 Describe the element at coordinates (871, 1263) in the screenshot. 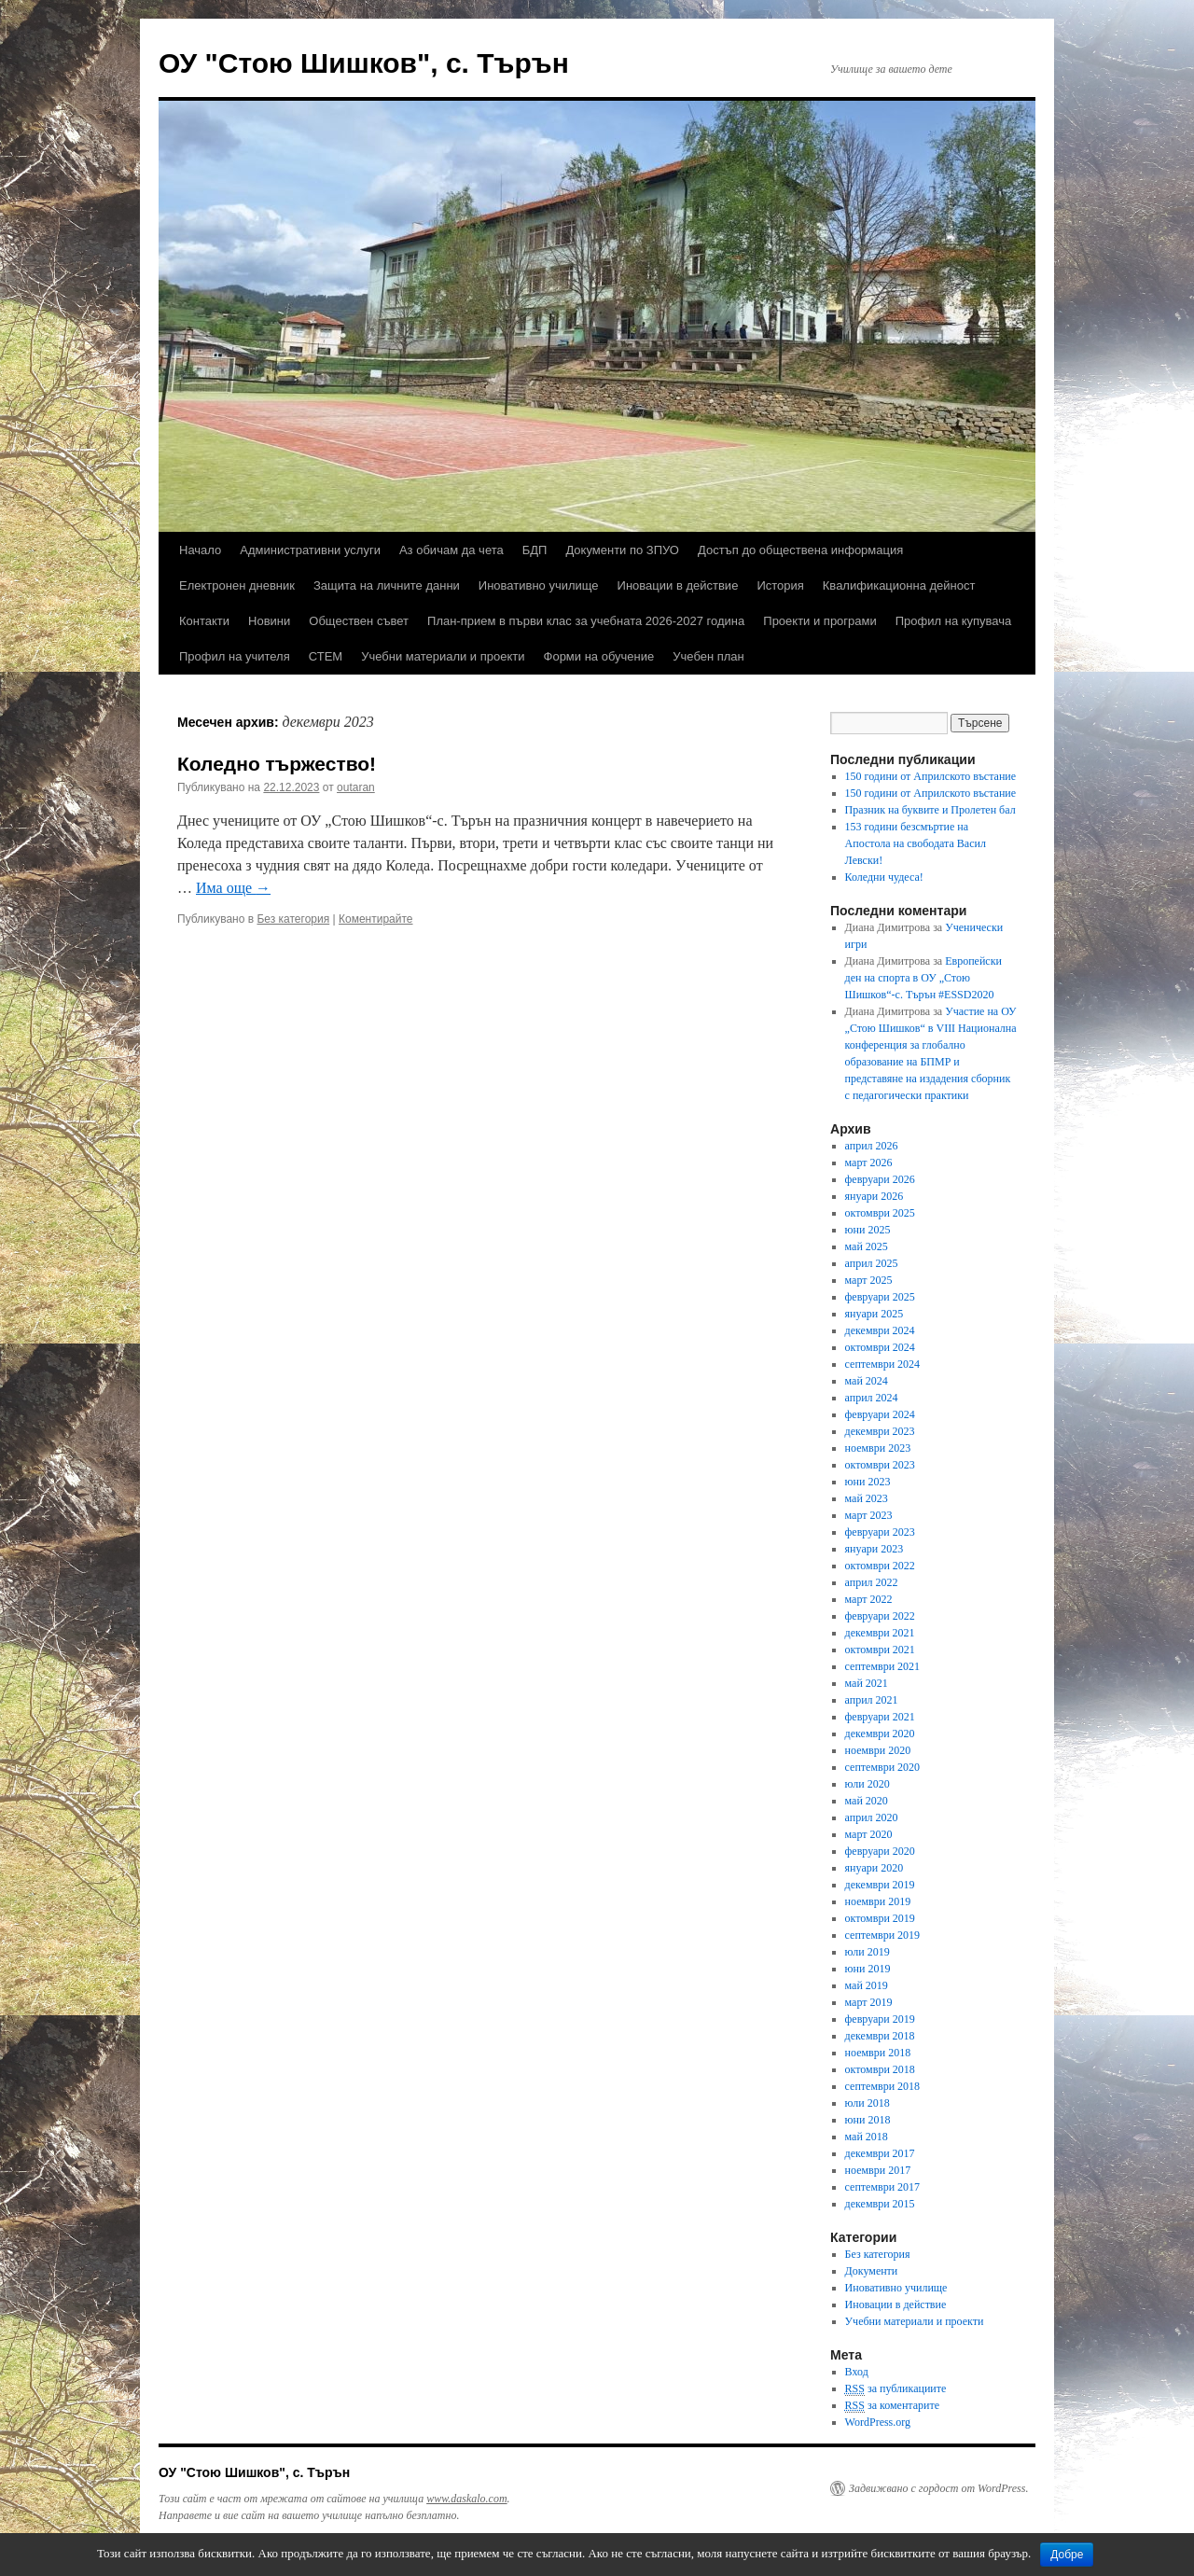

I see `април 2025` at that location.